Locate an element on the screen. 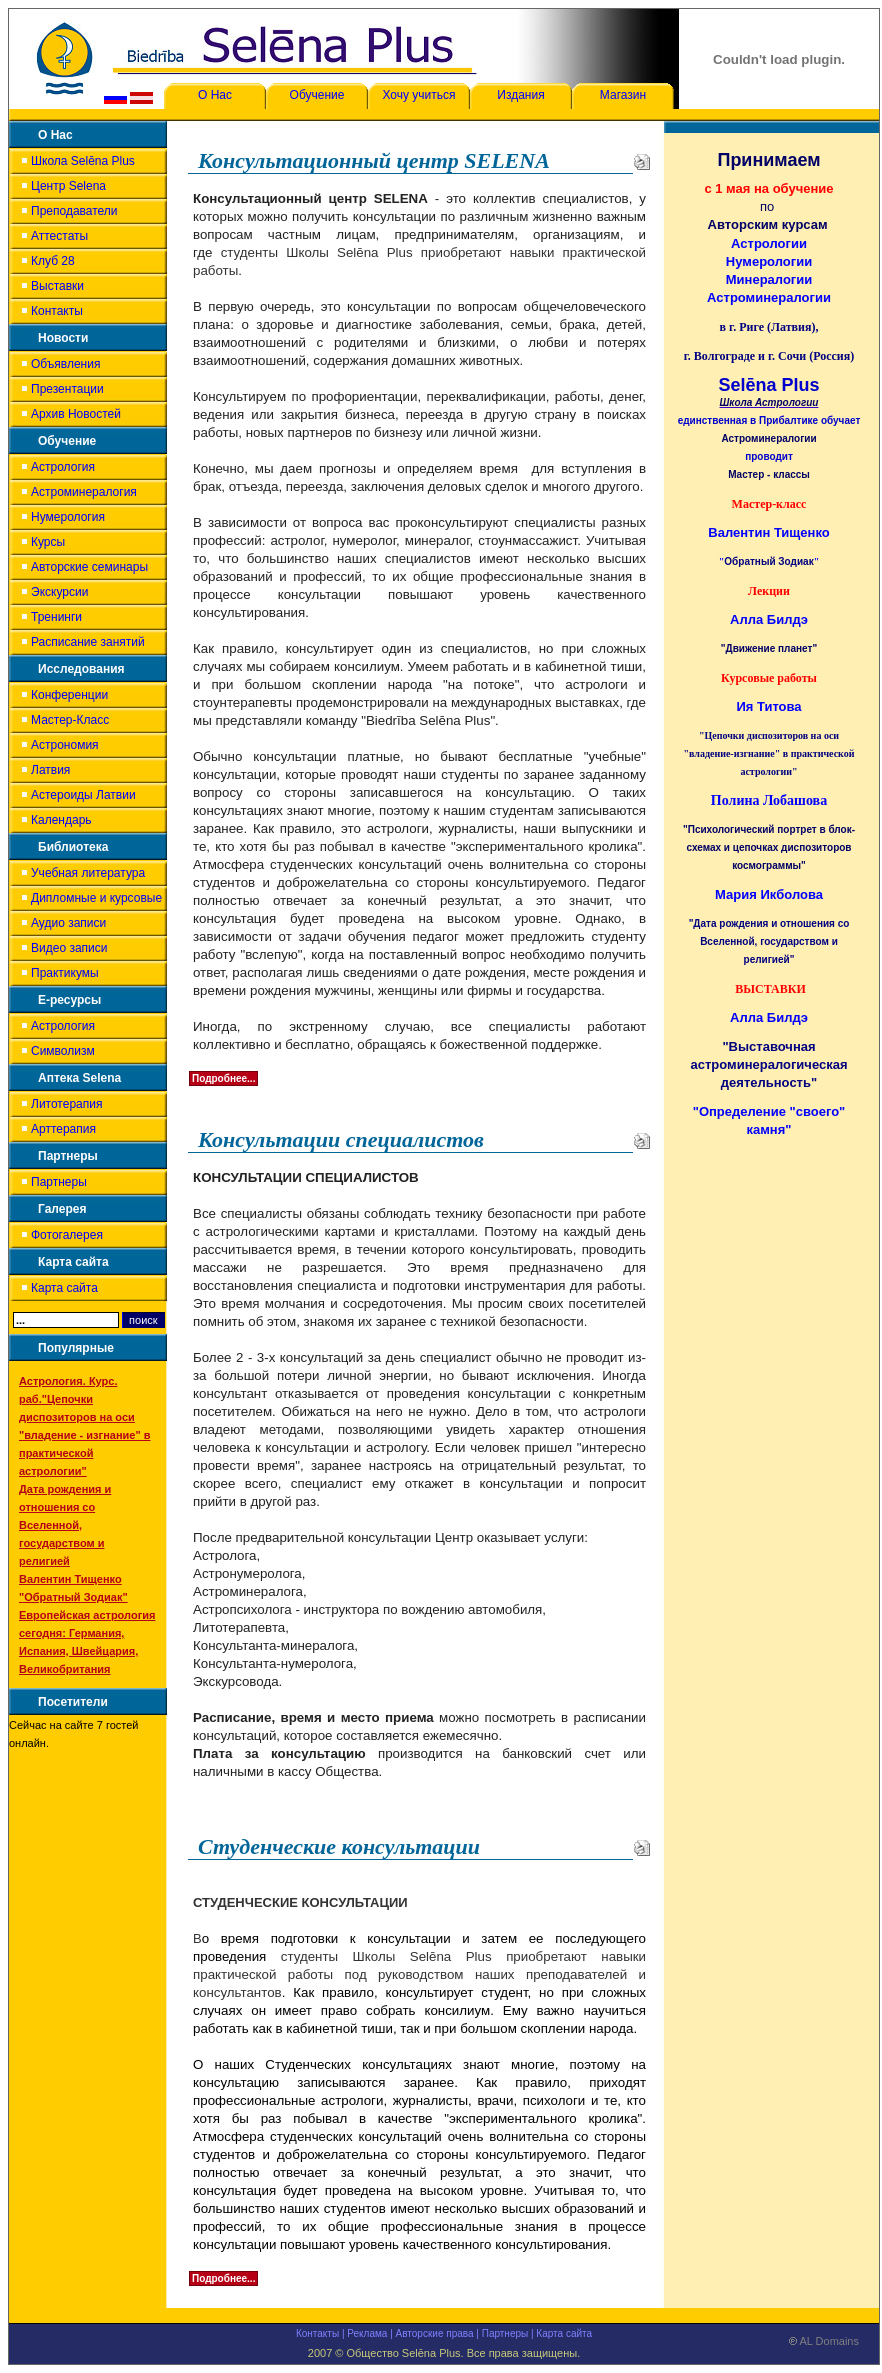 The height and width of the screenshot is (2373, 882). Латвия is located at coordinates (50, 770).